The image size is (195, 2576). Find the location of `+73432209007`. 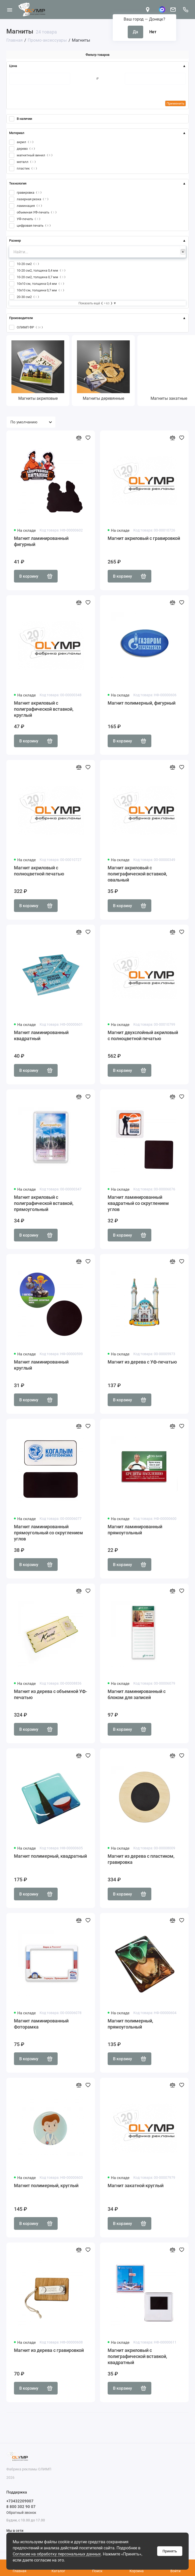

+73432209007 is located at coordinates (20, 2501).